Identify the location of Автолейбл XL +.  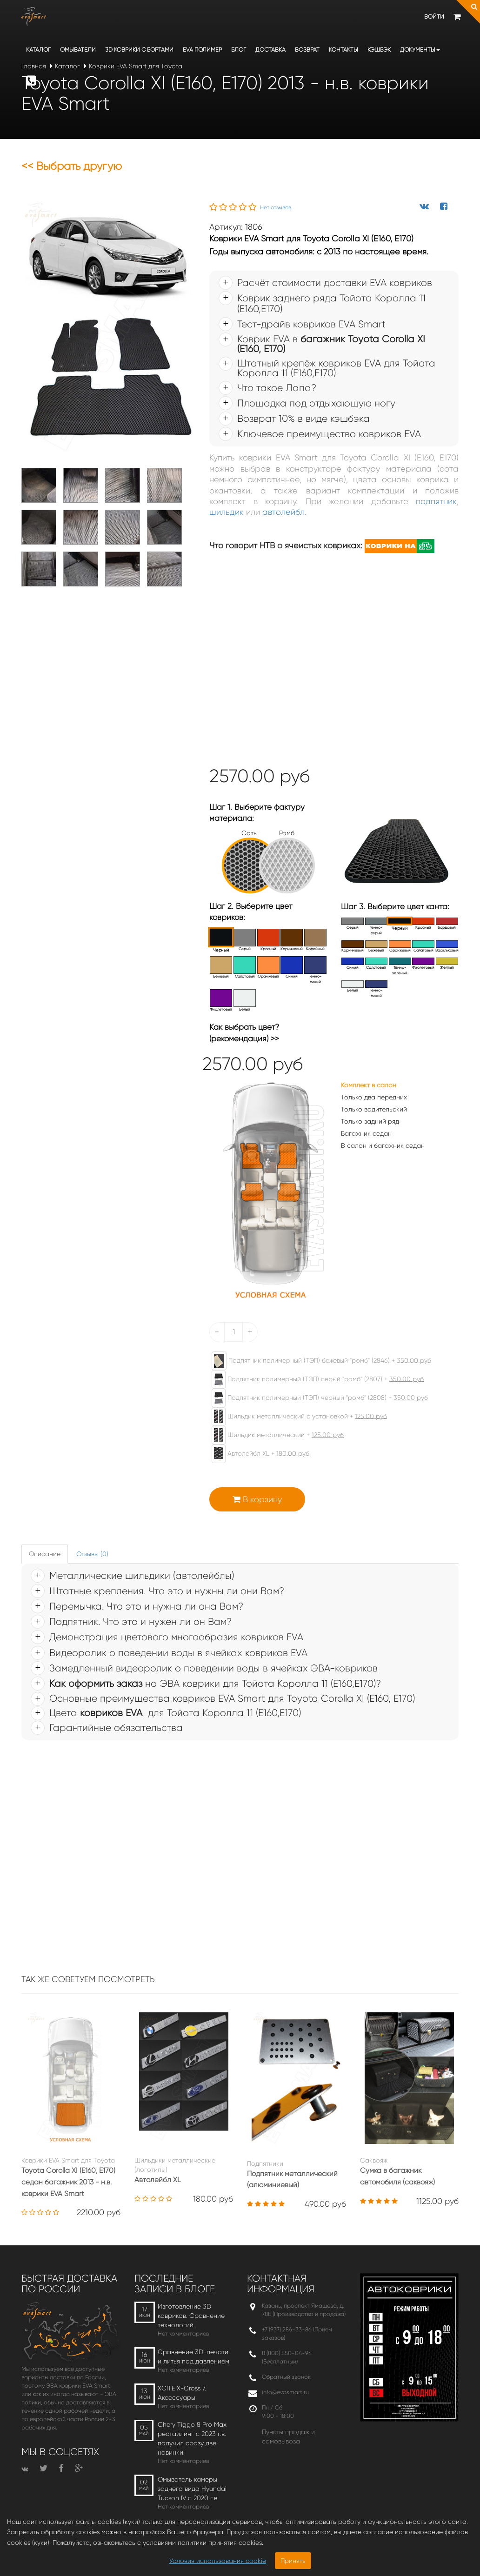
(255, 1453).